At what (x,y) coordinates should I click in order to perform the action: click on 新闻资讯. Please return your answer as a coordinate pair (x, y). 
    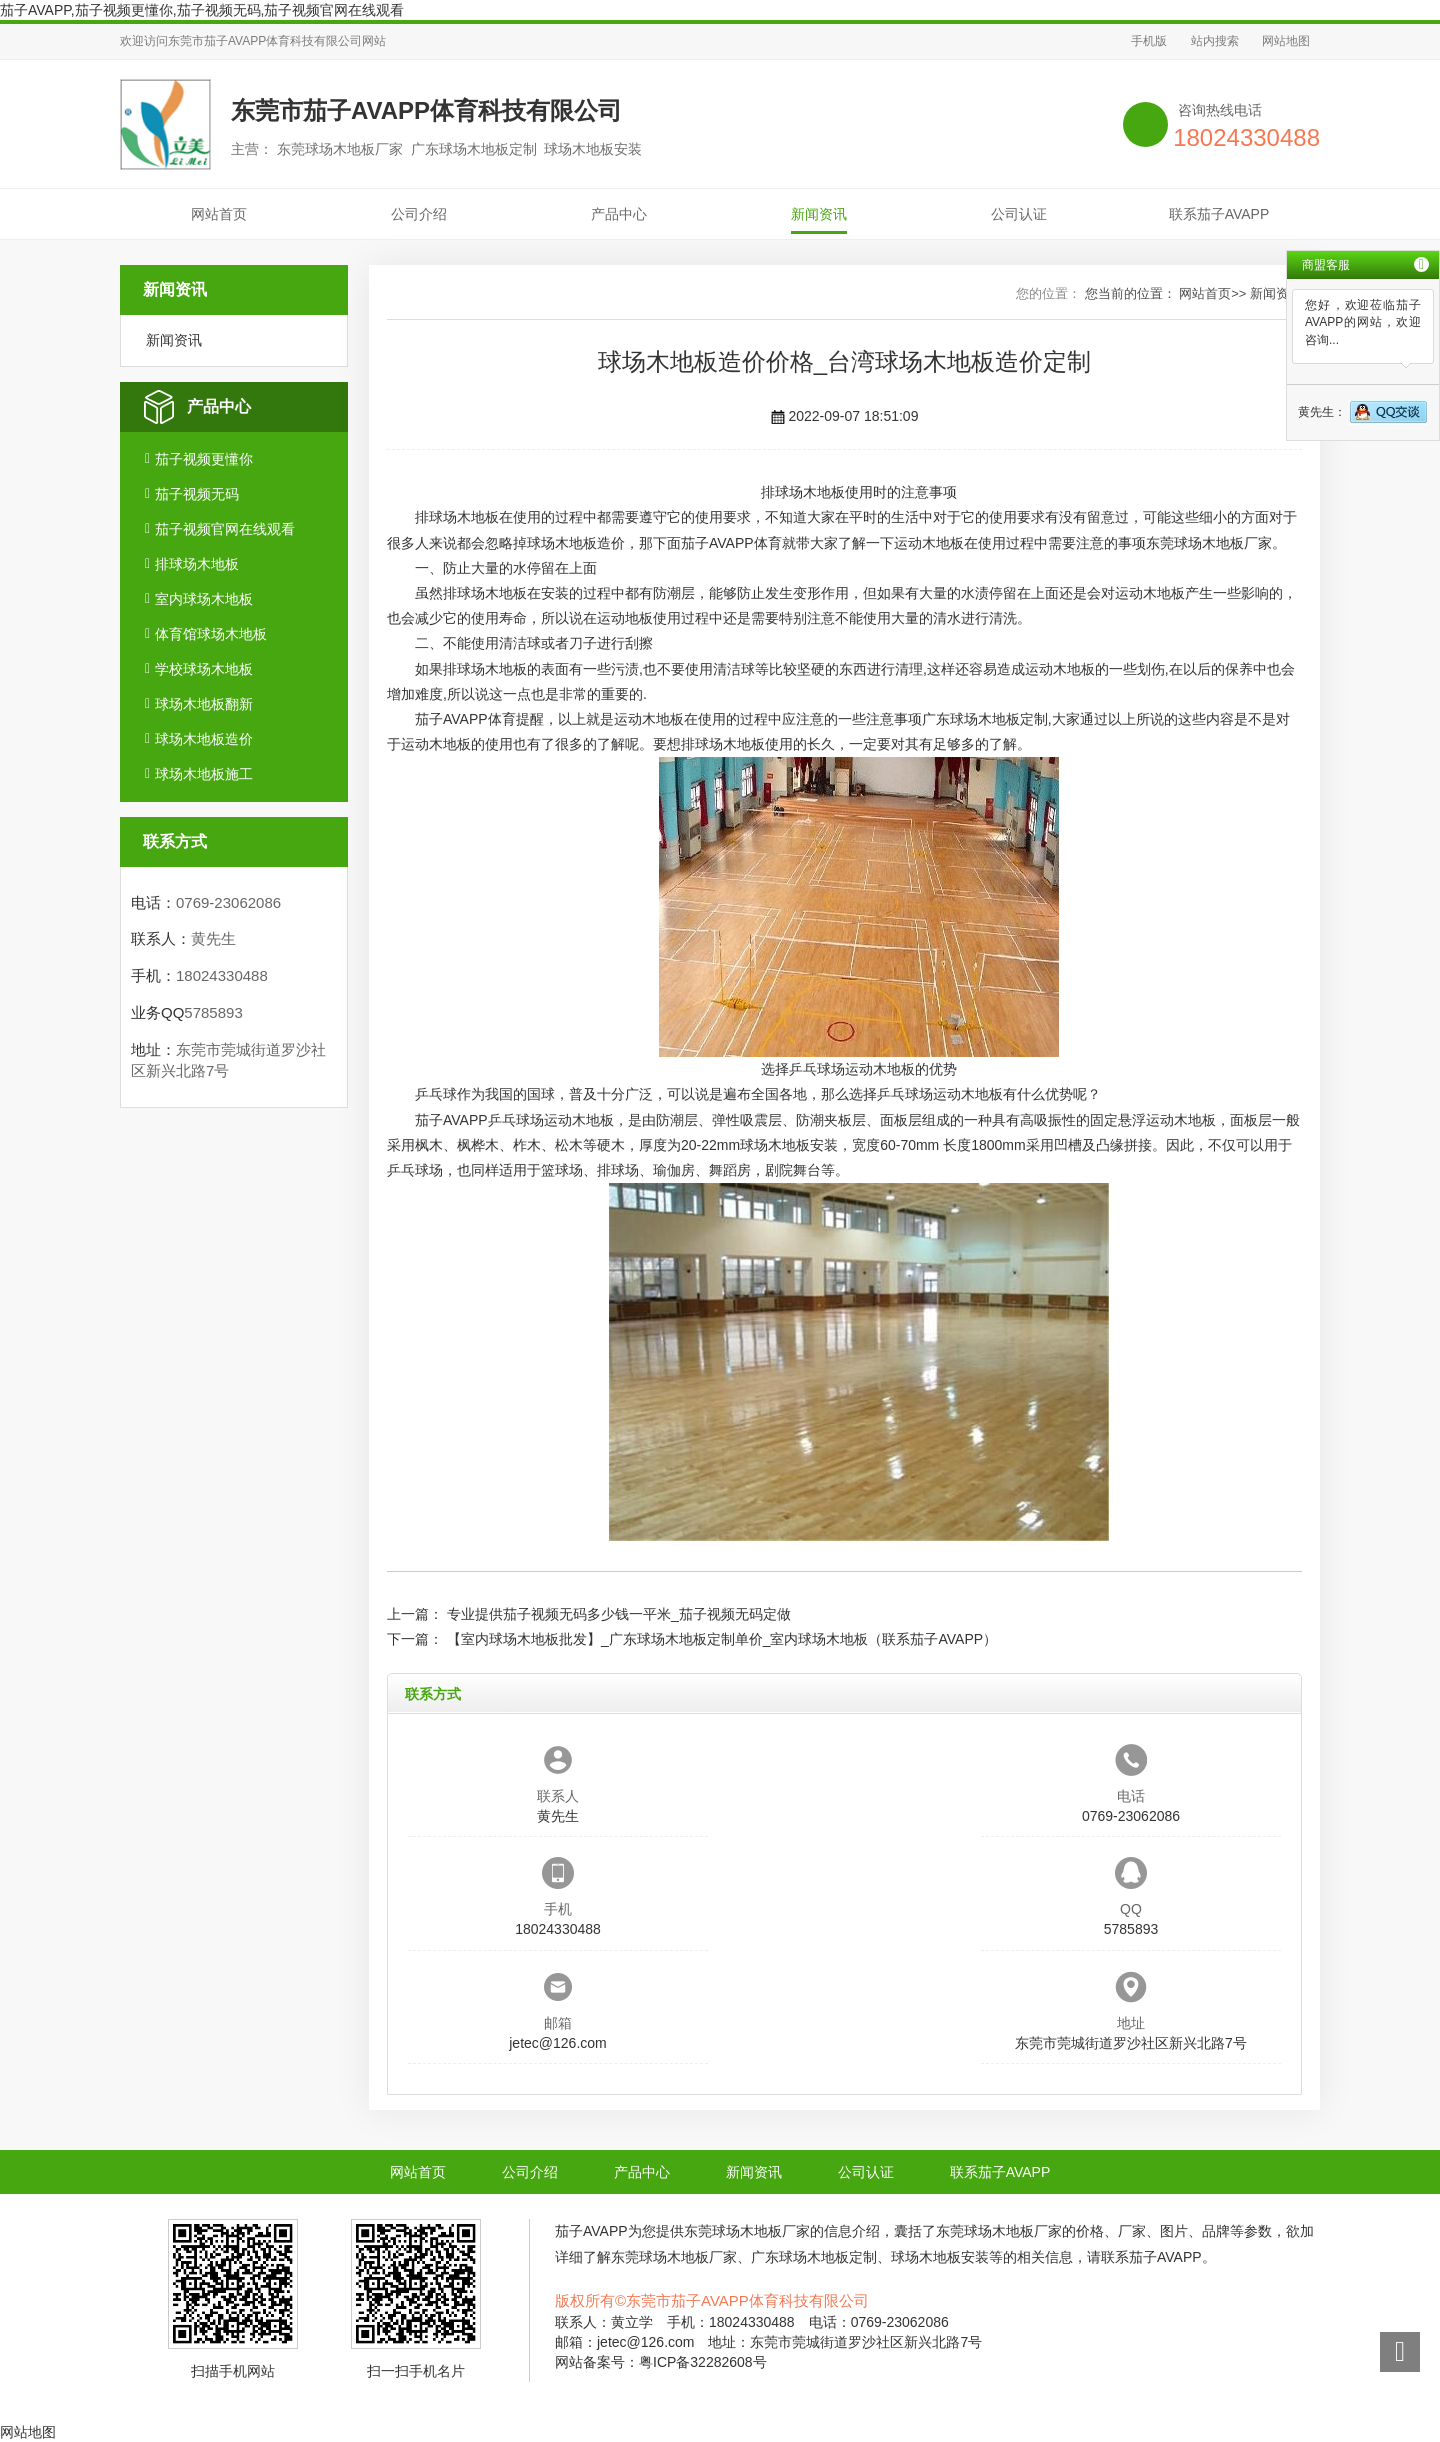
    Looking at the image, I should click on (819, 214).